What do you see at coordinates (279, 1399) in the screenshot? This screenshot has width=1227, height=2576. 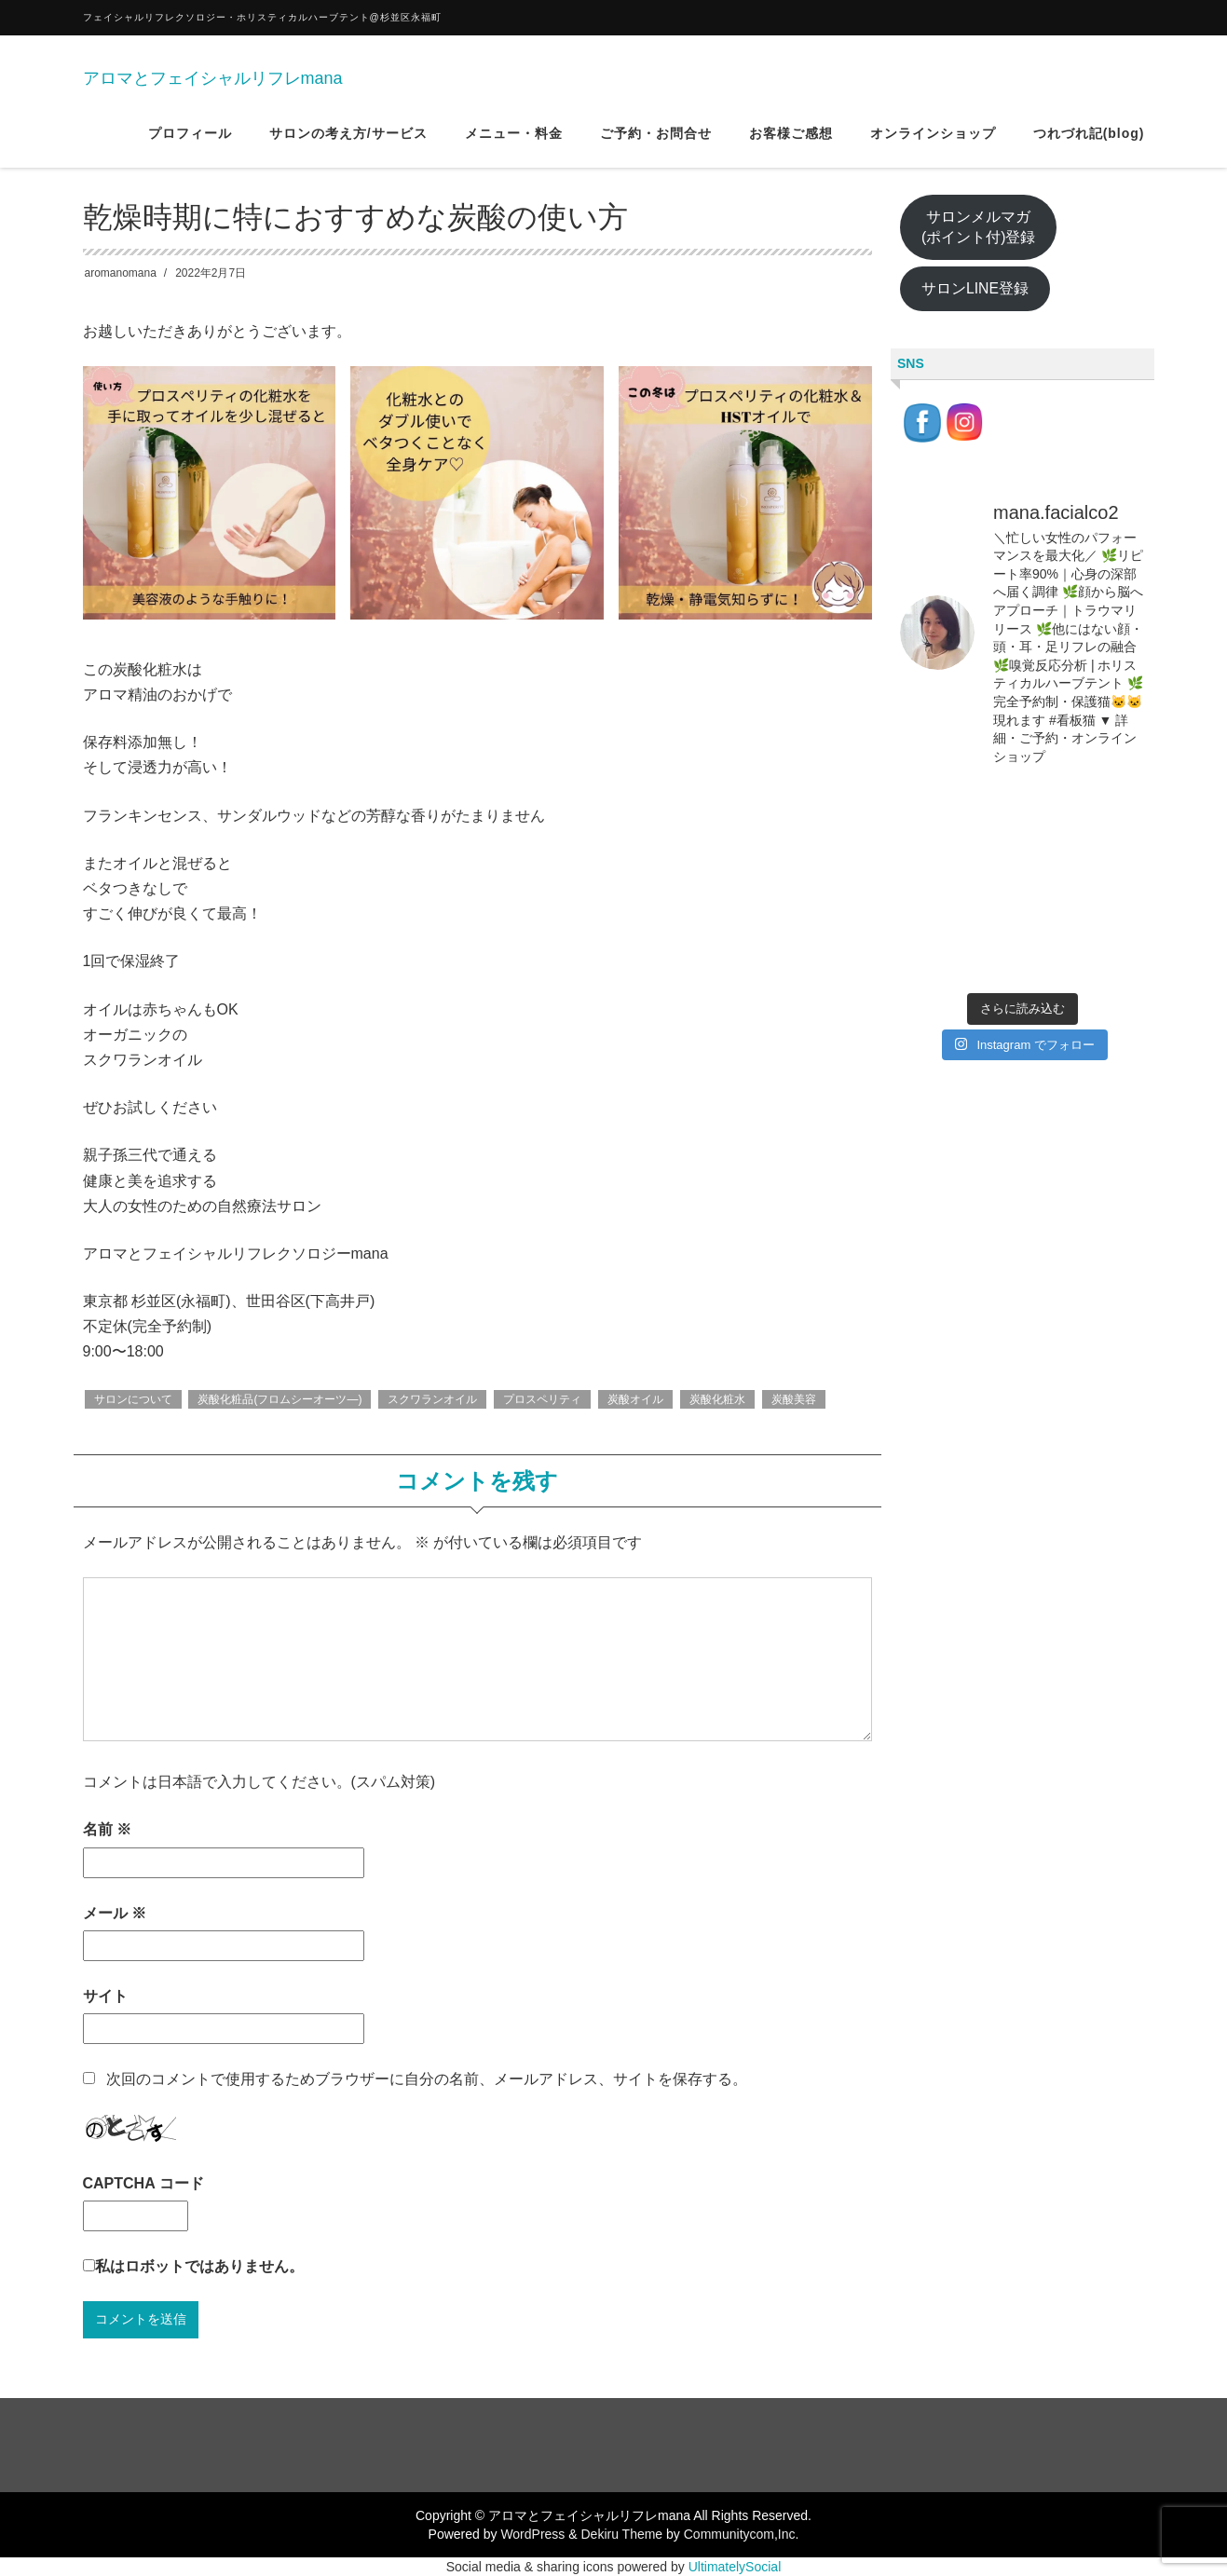 I see `炭酸化粧品(フロムシーオーツ―)` at bounding box center [279, 1399].